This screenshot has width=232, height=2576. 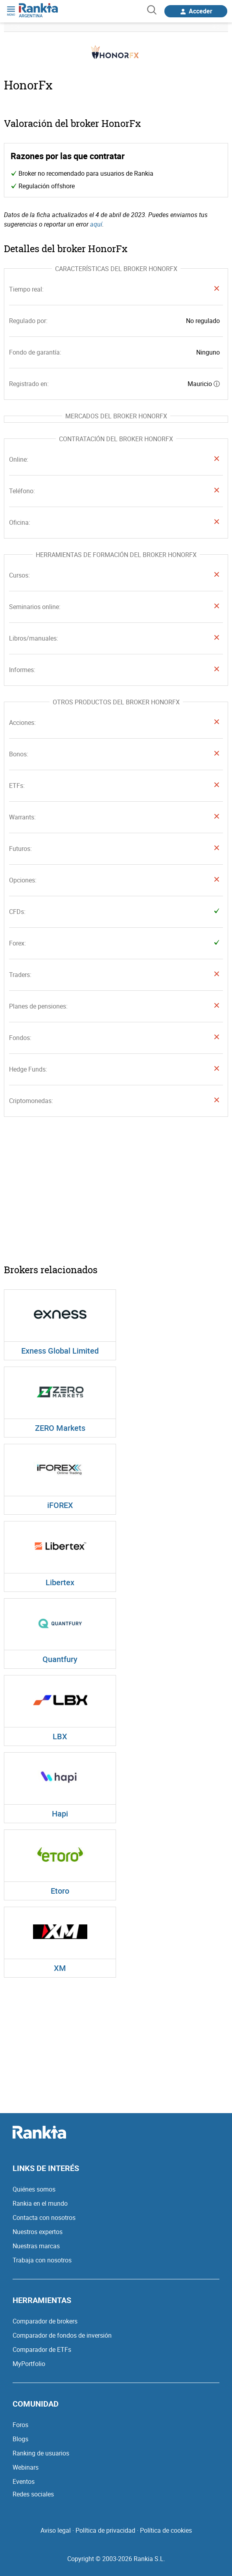 What do you see at coordinates (24, 2481) in the screenshot?
I see `Eventos` at bounding box center [24, 2481].